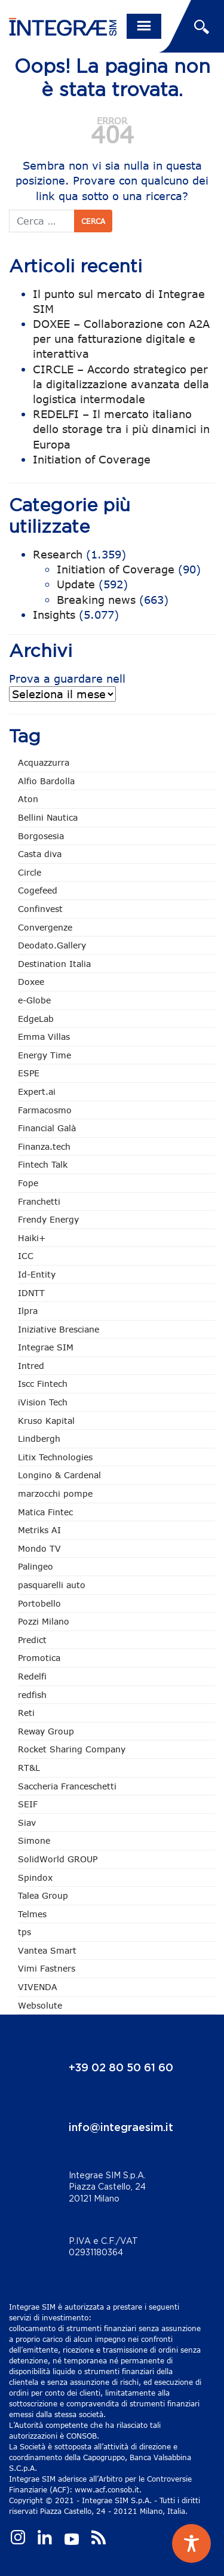 The width and height of the screenshot is (224, 2576). What do you see at coordinates (39, 1201) in the screenshot?
I see `Franchetti [Franchetti (45 elementi)]` at bounding box center [39, 1201].